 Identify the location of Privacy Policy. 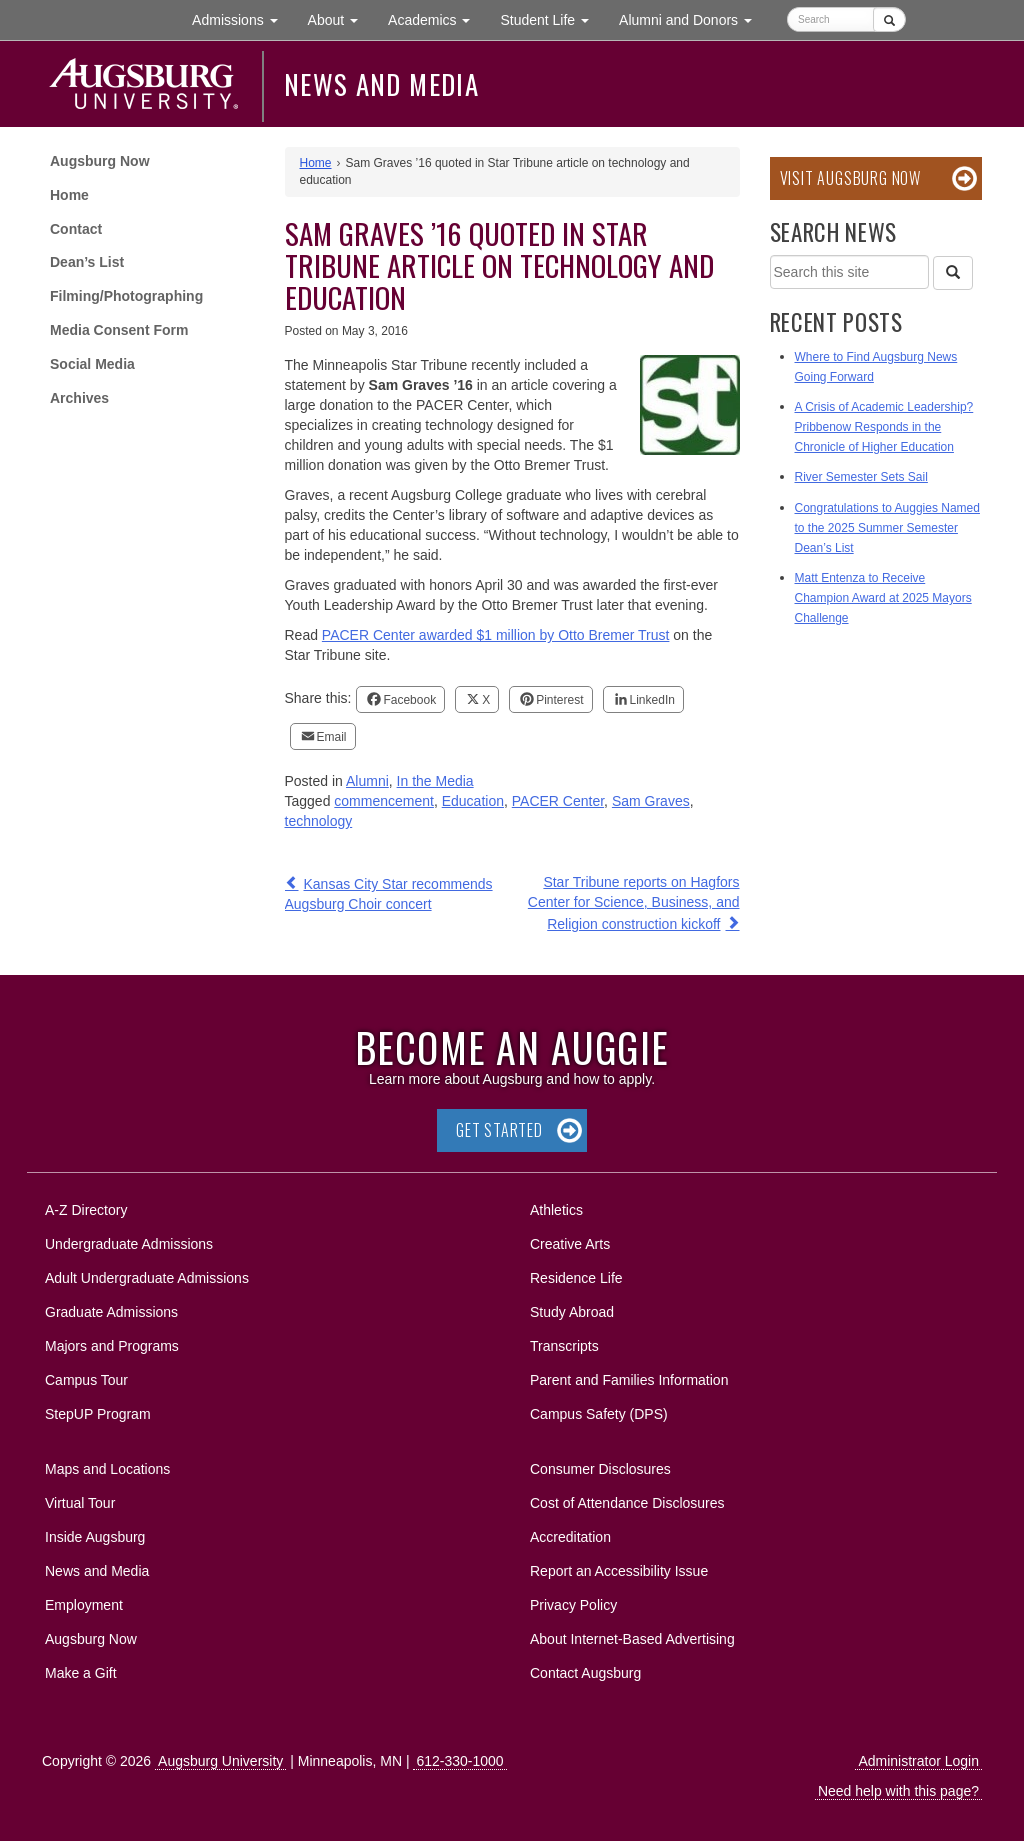
(573, 1605).